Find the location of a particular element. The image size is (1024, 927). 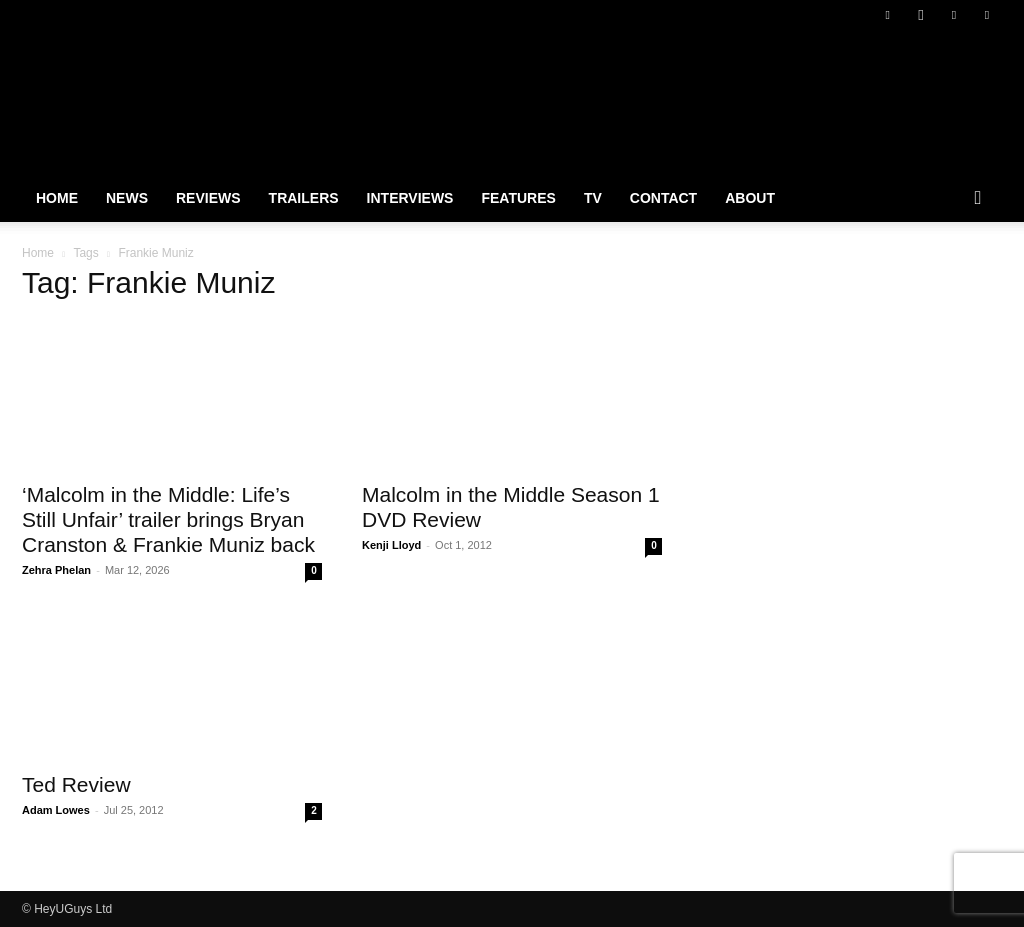

TV is located at coordinates (593, 198).